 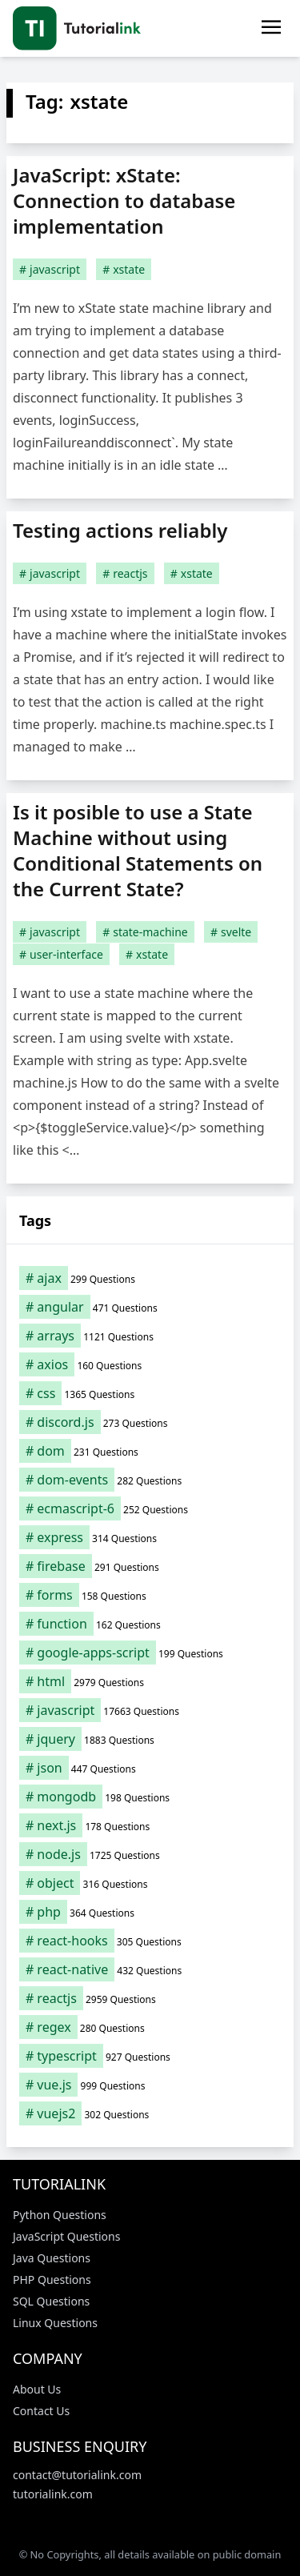 What do you see at coordinates (150, 1278) in the screenshot?
I see `[ajax (299 items)]` at bounding box center [150, 1278].